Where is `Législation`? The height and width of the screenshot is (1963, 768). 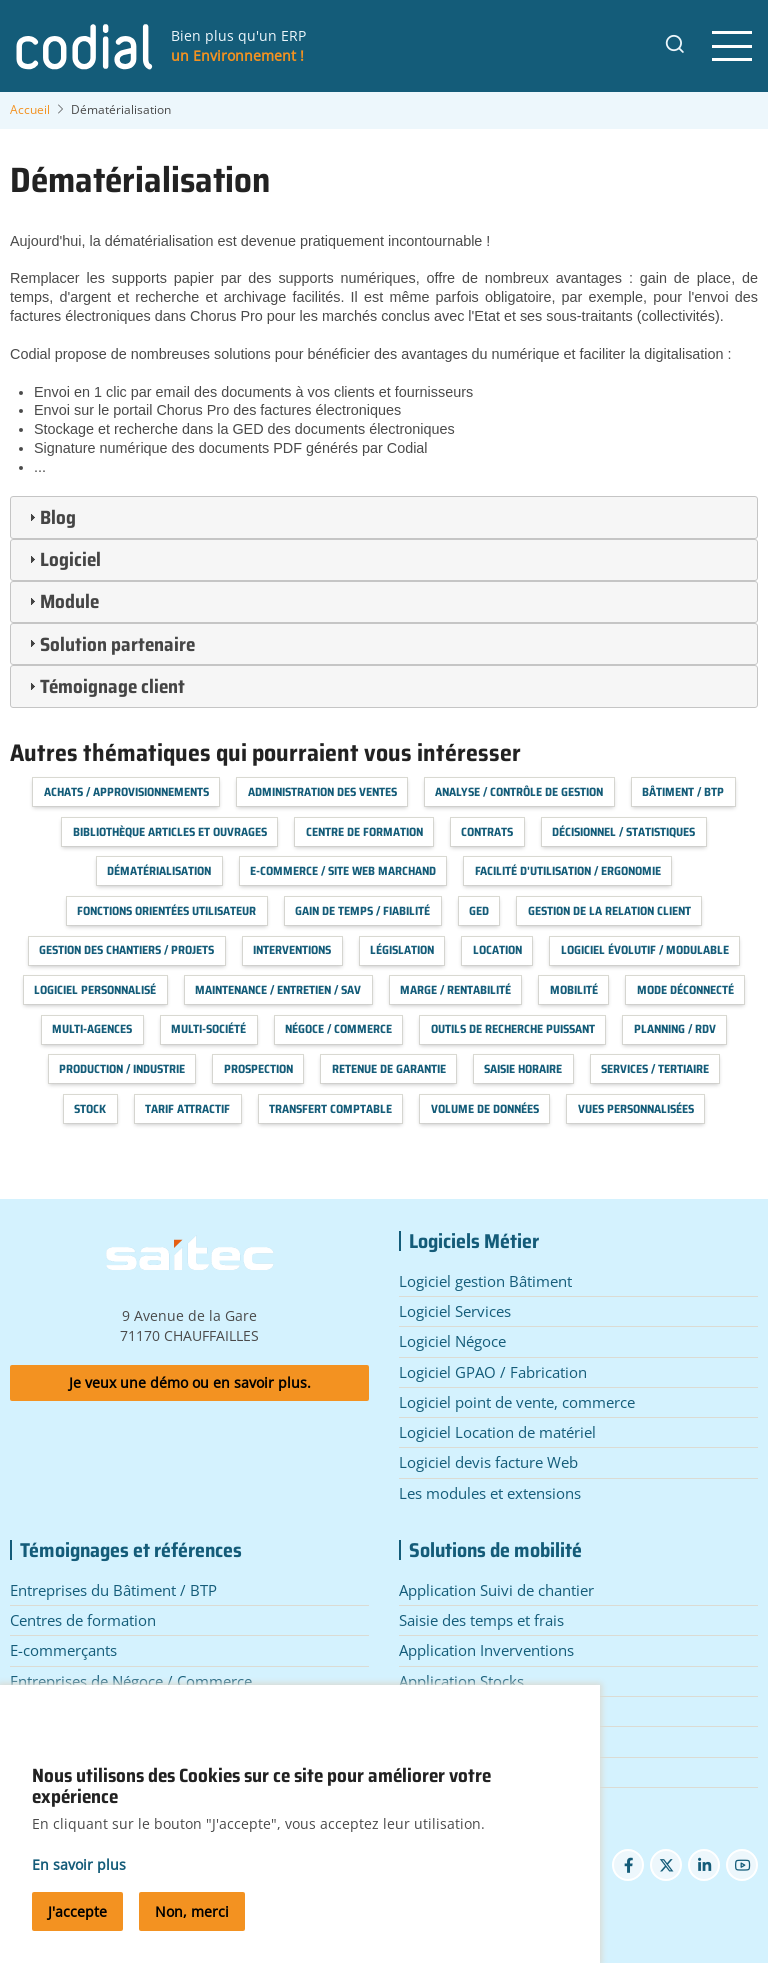 Législation is located at coordinates (402, 949).